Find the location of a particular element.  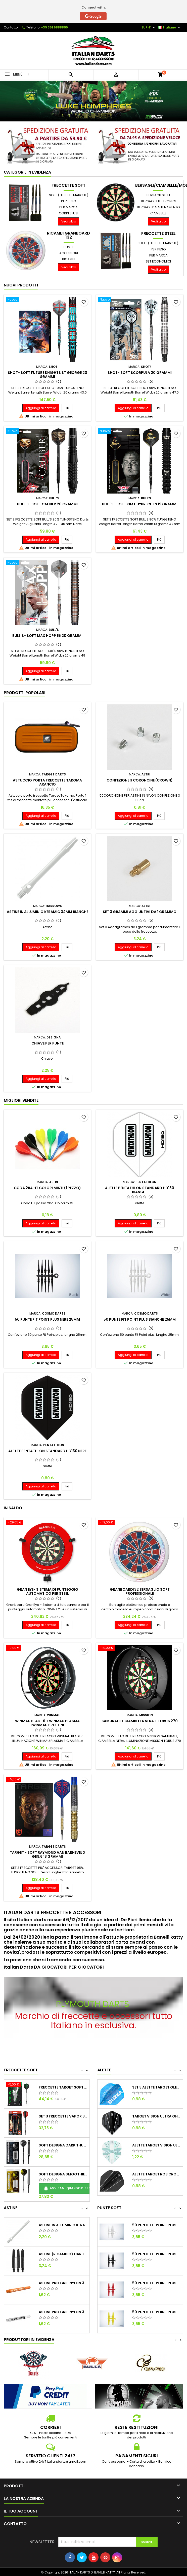

TARGET VISION ULTRA GHOST NERE RVB is located at coordinates (156, 2116).